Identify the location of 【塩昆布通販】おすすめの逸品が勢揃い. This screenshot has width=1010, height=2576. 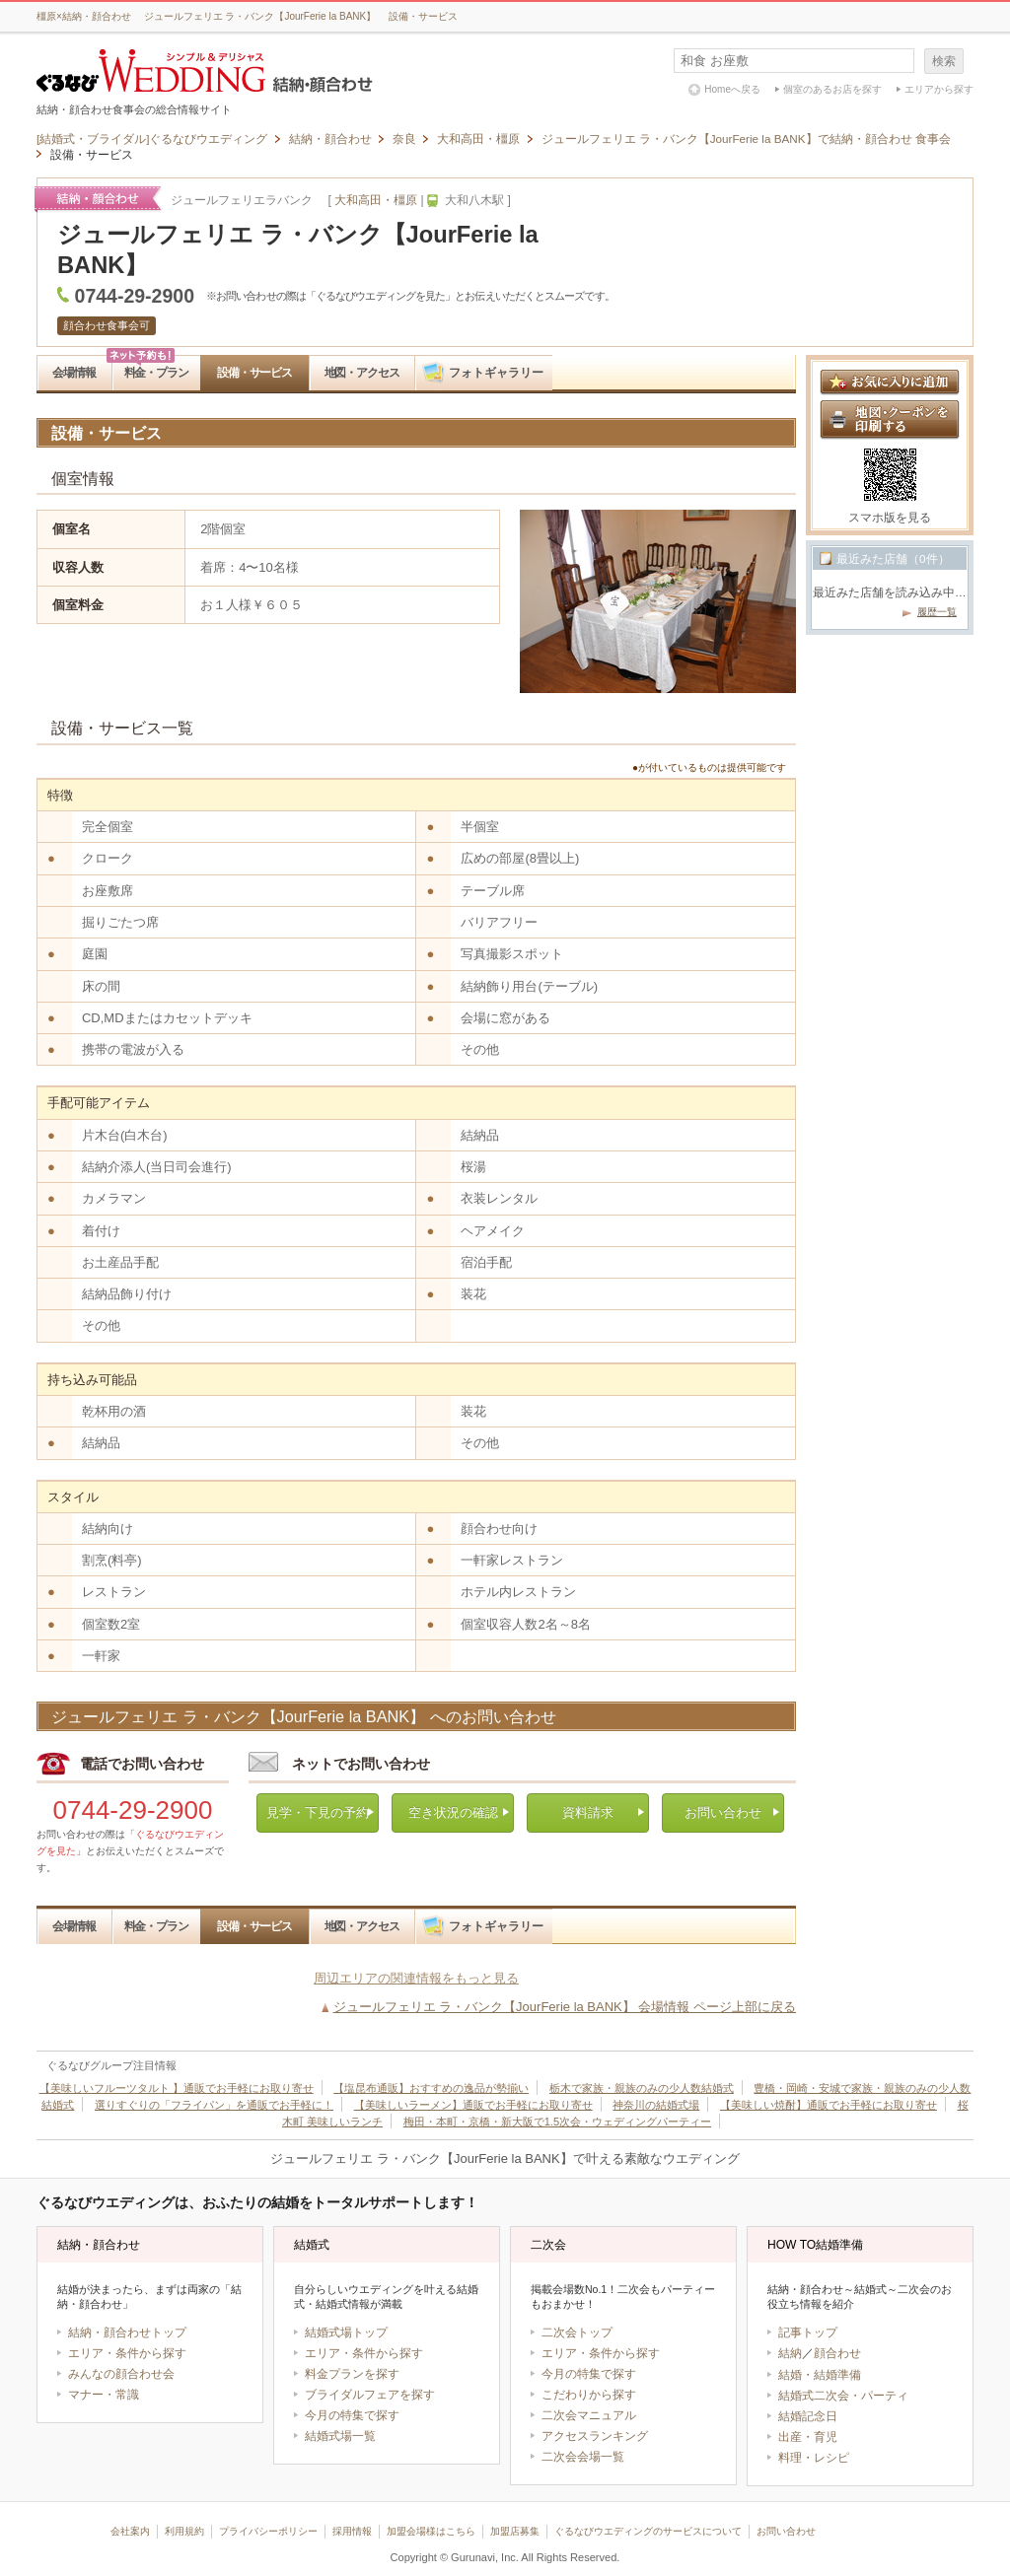
(431, 2088).